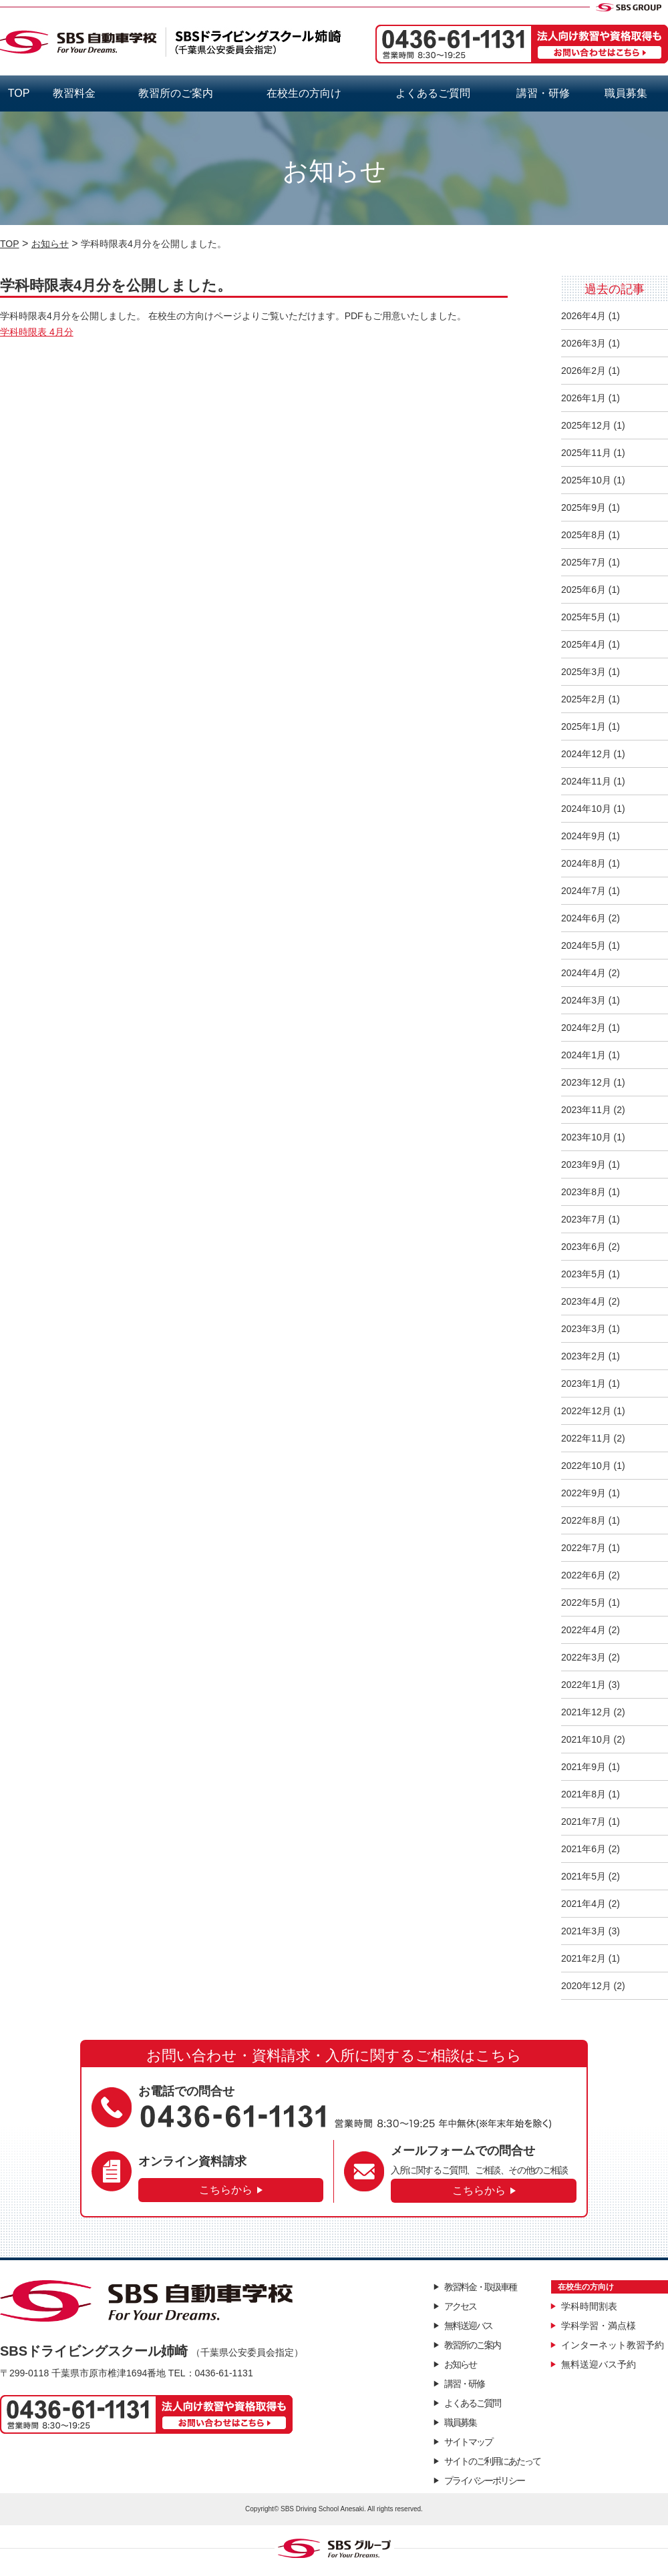 This screenshot has width=668, height=2576. I want to click on 2022年12月, so click(586, 1411).